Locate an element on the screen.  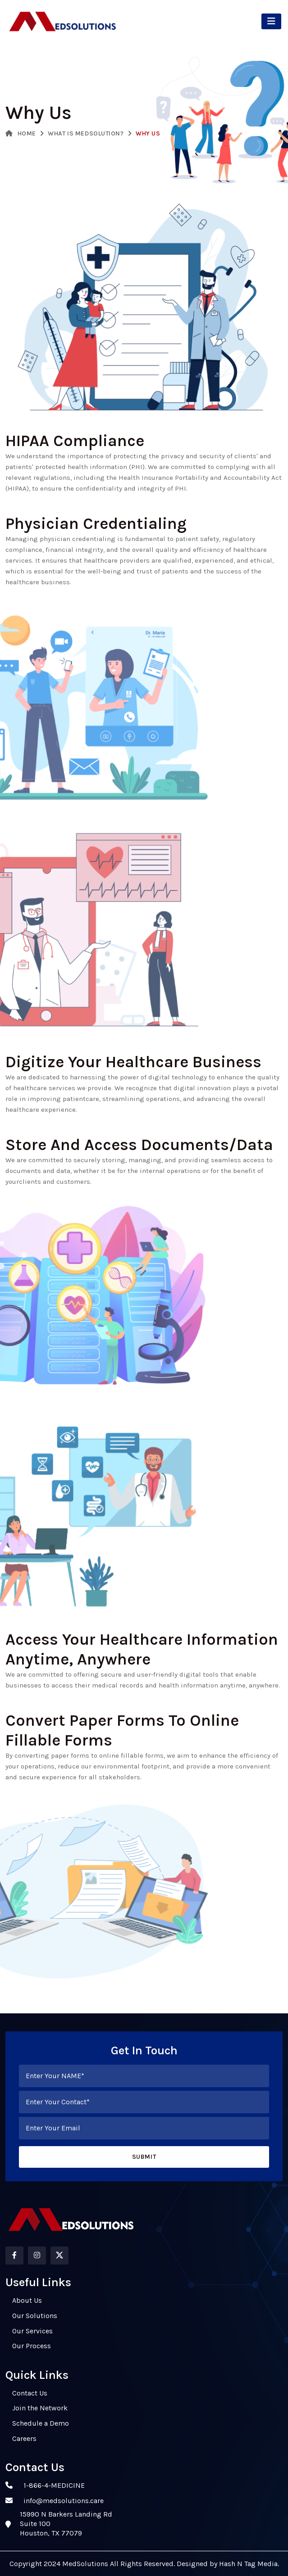
Home is located at coordinates (20, 133).